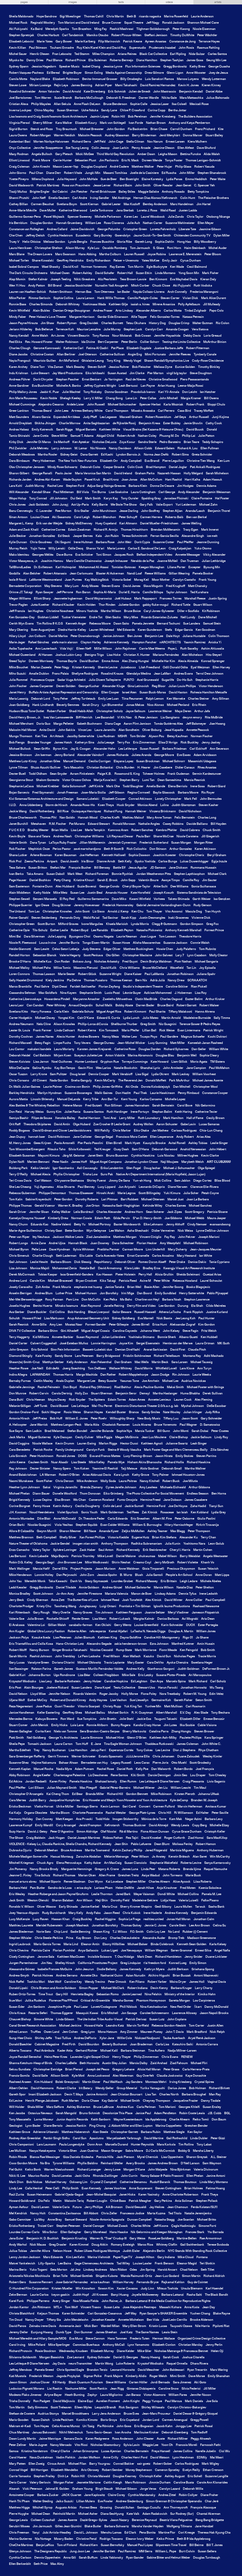  Describe the element at coordinates (202, 761) in the screenshot. I see `Masamichi Udagawa` at that location.